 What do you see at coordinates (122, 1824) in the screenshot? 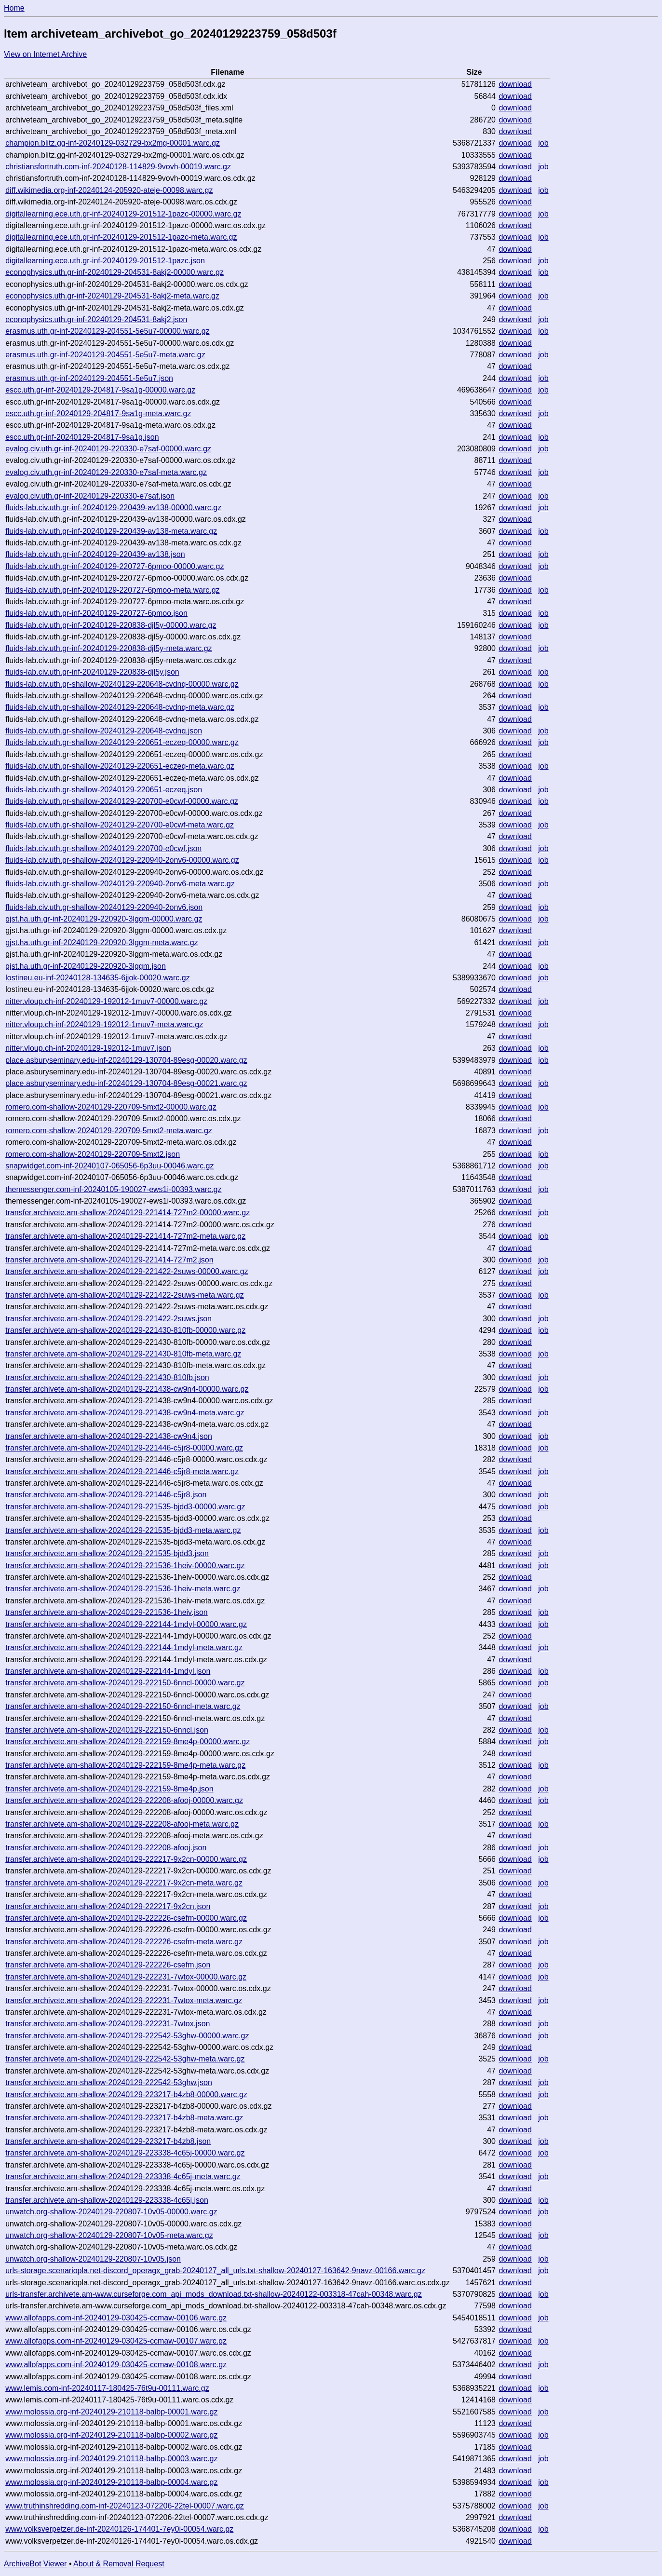
I see `transfer.archivete.am-shallow-20240129-222208-afooj-meta.warc.gz` at bounding box center [122, 1824].